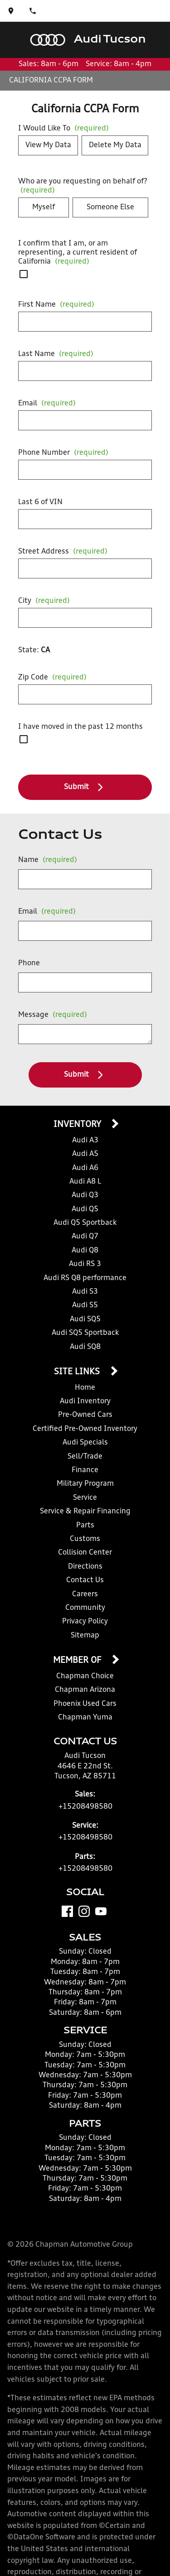 Image resolution: width=170 pixels, height=2576 pixels. What do you see at coordinates (48, 145) in the screenshot?
I see `View My Data` at bounding box center [48, 145].